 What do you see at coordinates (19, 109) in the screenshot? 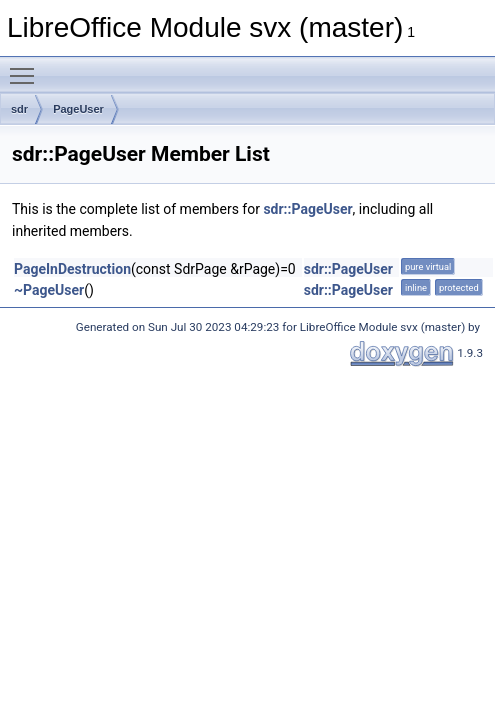
I see `sdr` at bounding box center [19, 109].